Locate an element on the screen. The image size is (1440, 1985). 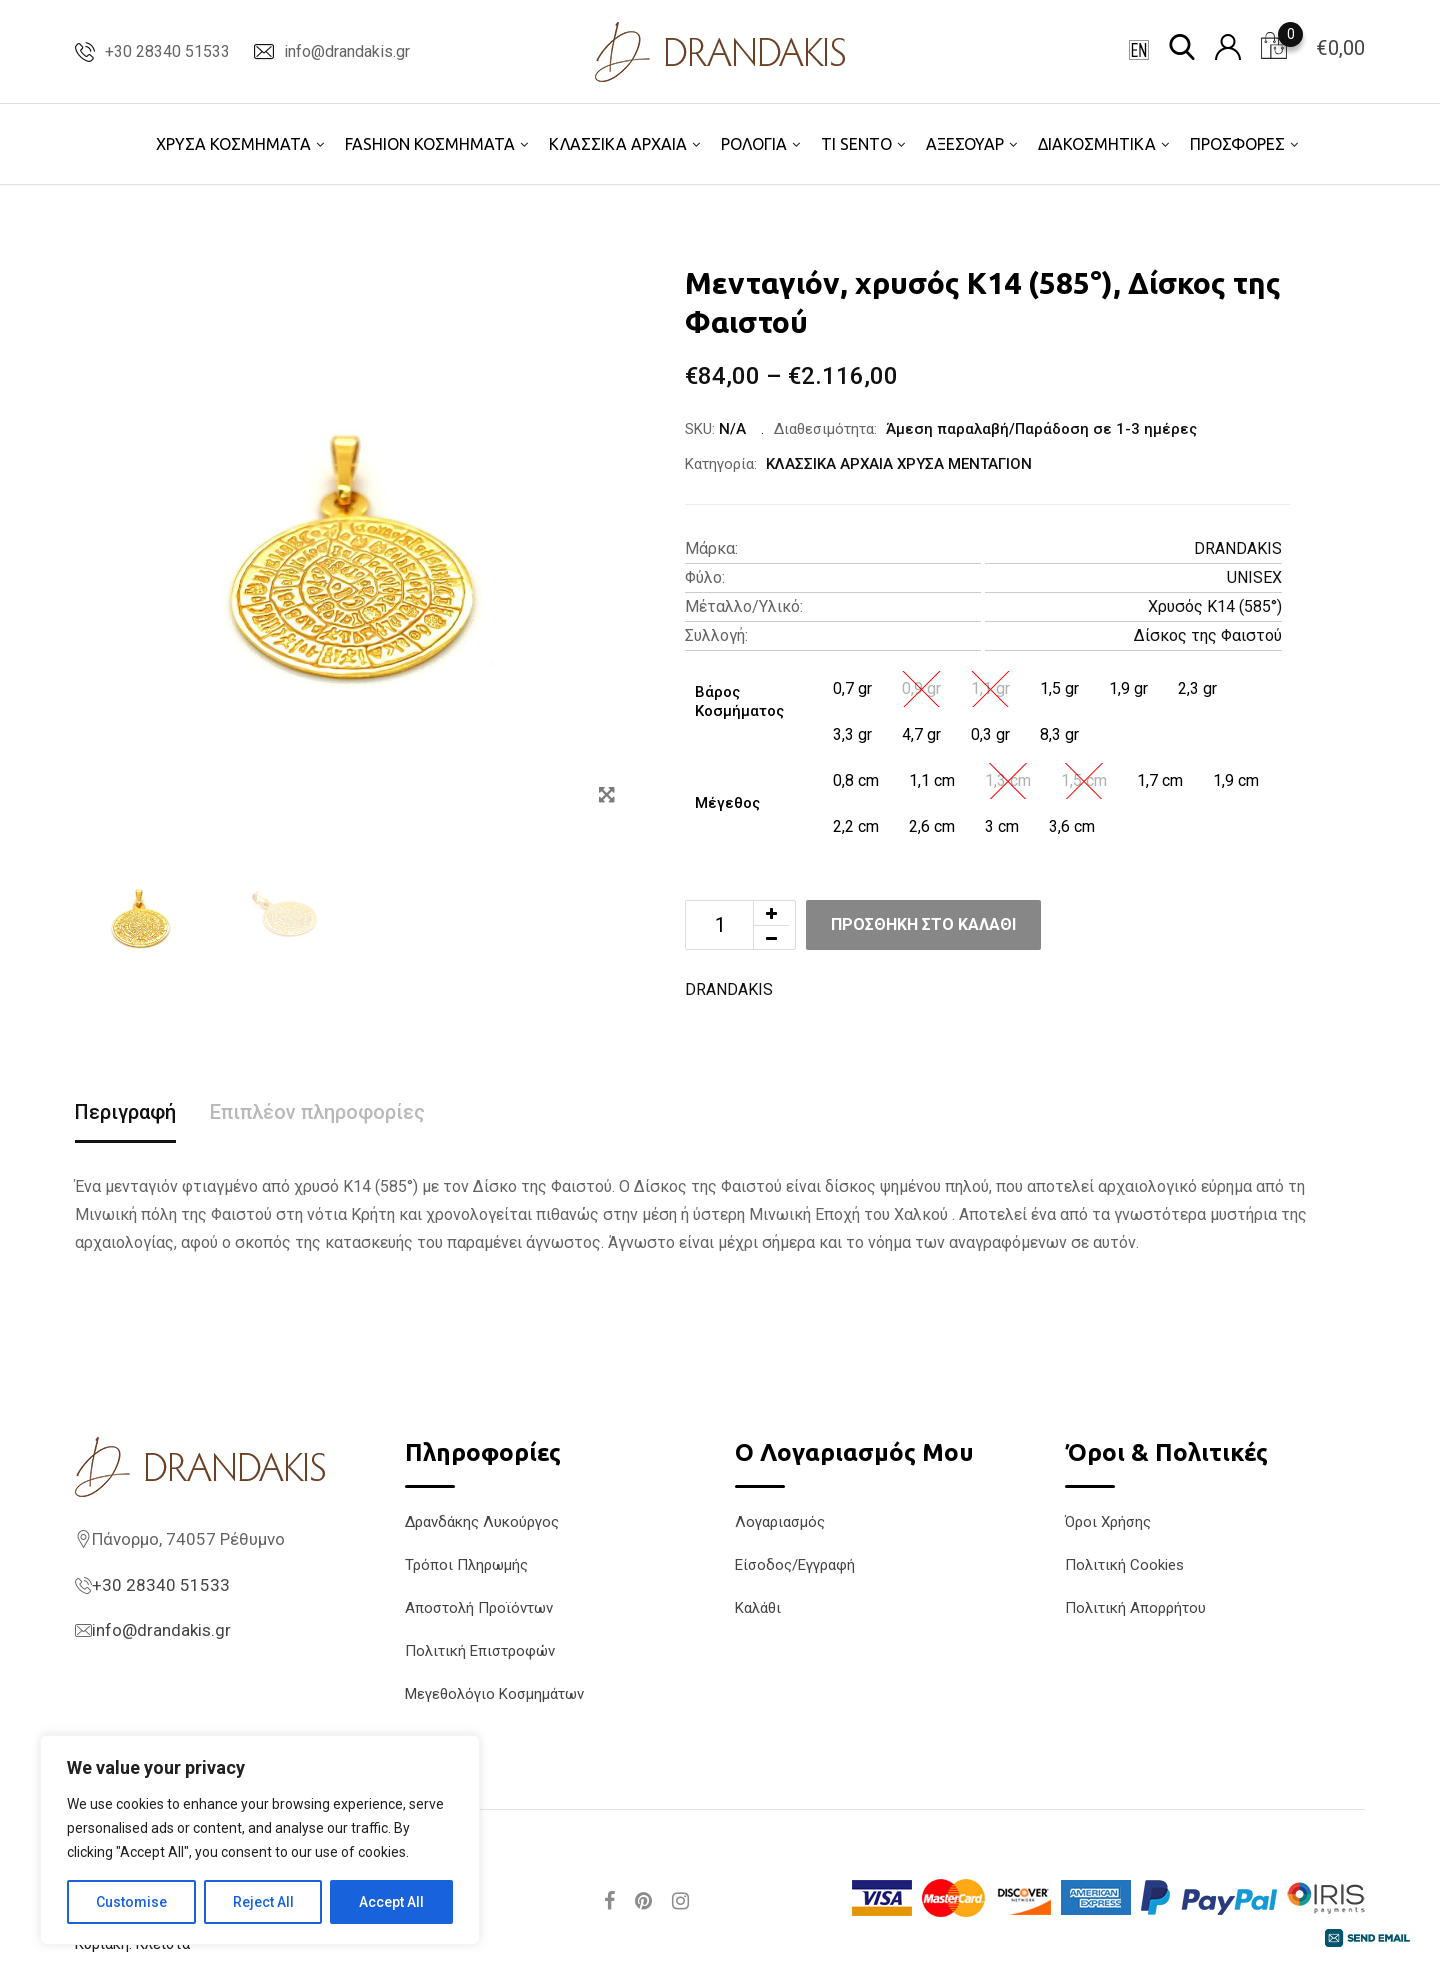
Όροι Χρήσης is located at coordinates (1108, 1522).